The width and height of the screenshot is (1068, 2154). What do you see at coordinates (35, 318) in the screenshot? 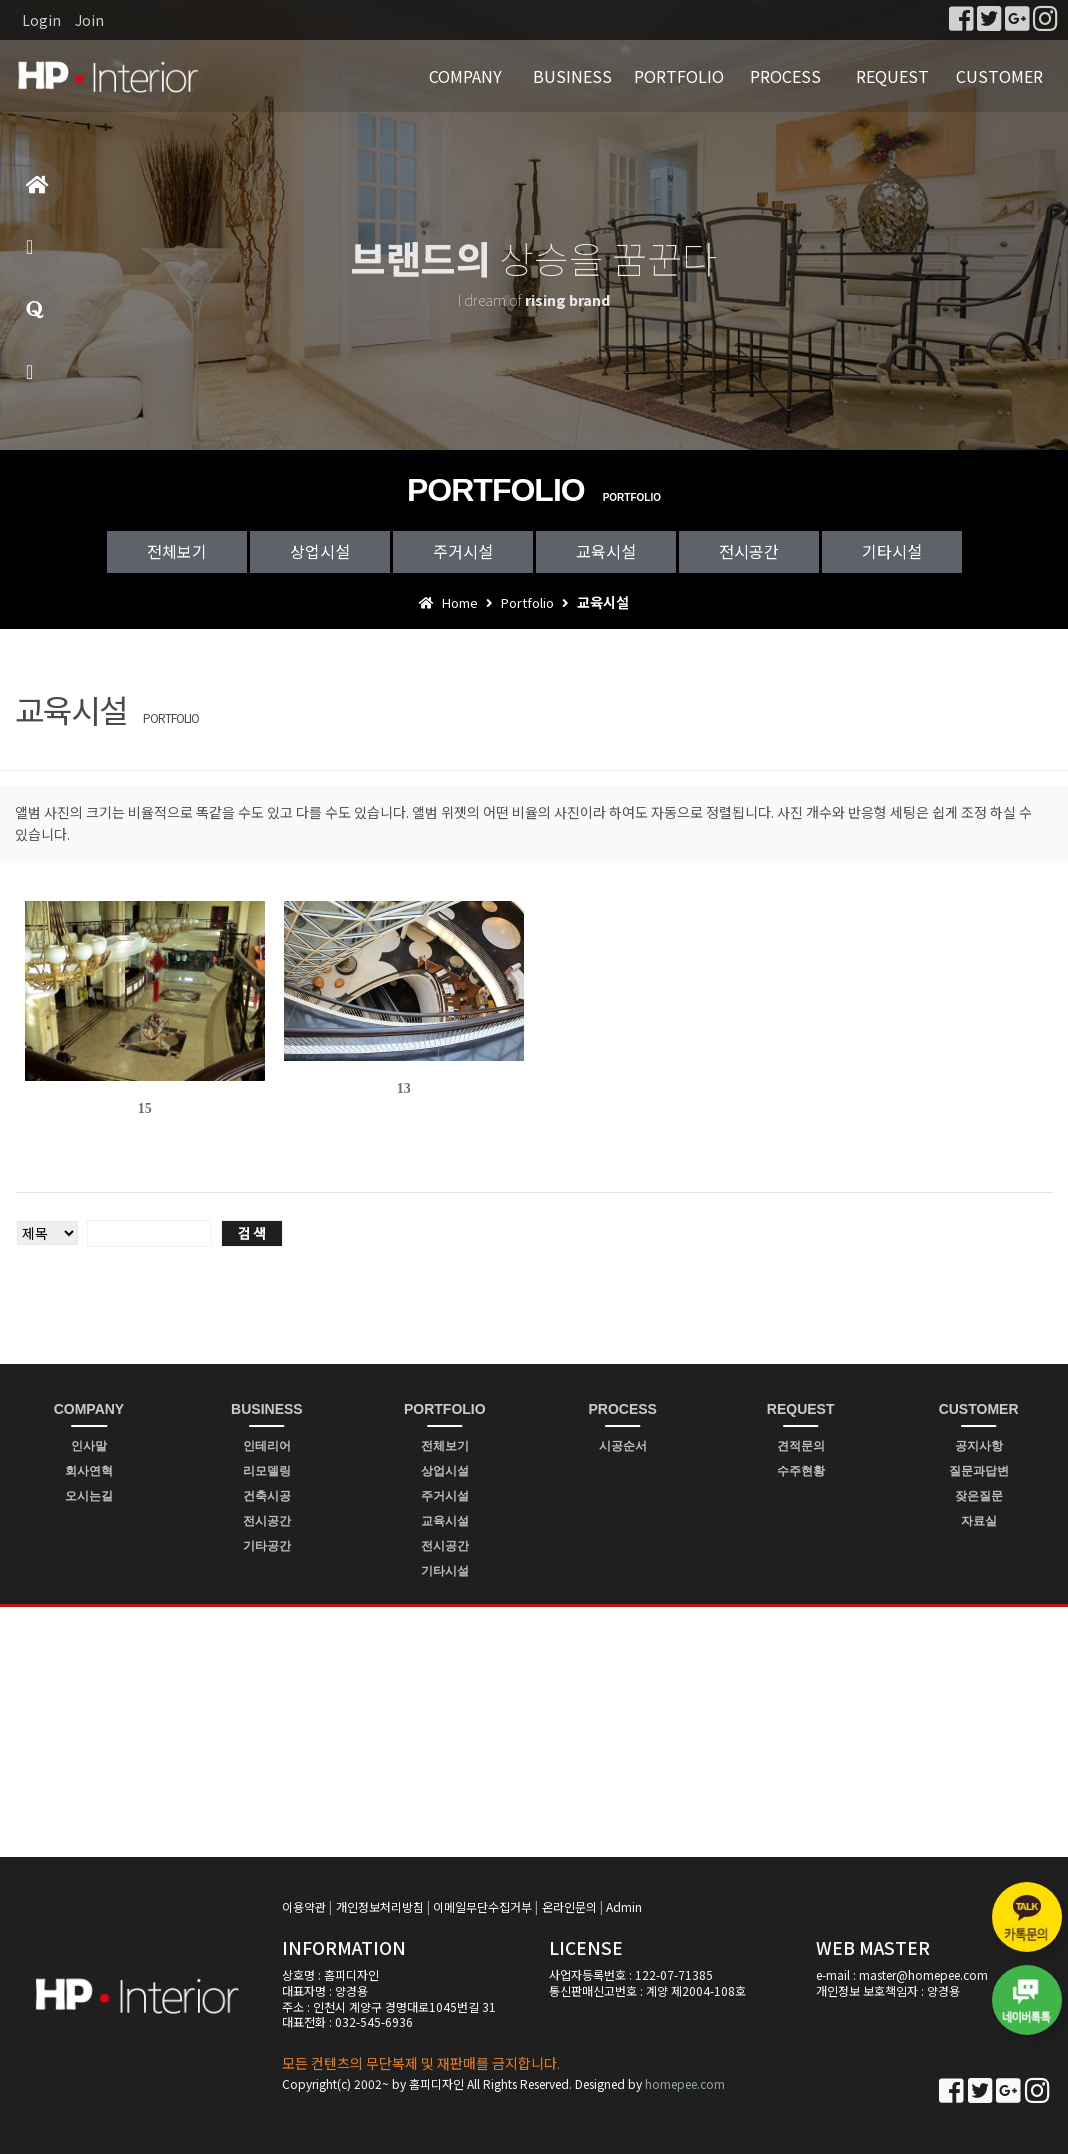
I see `질문과답변` at bounding box center [35, 318].